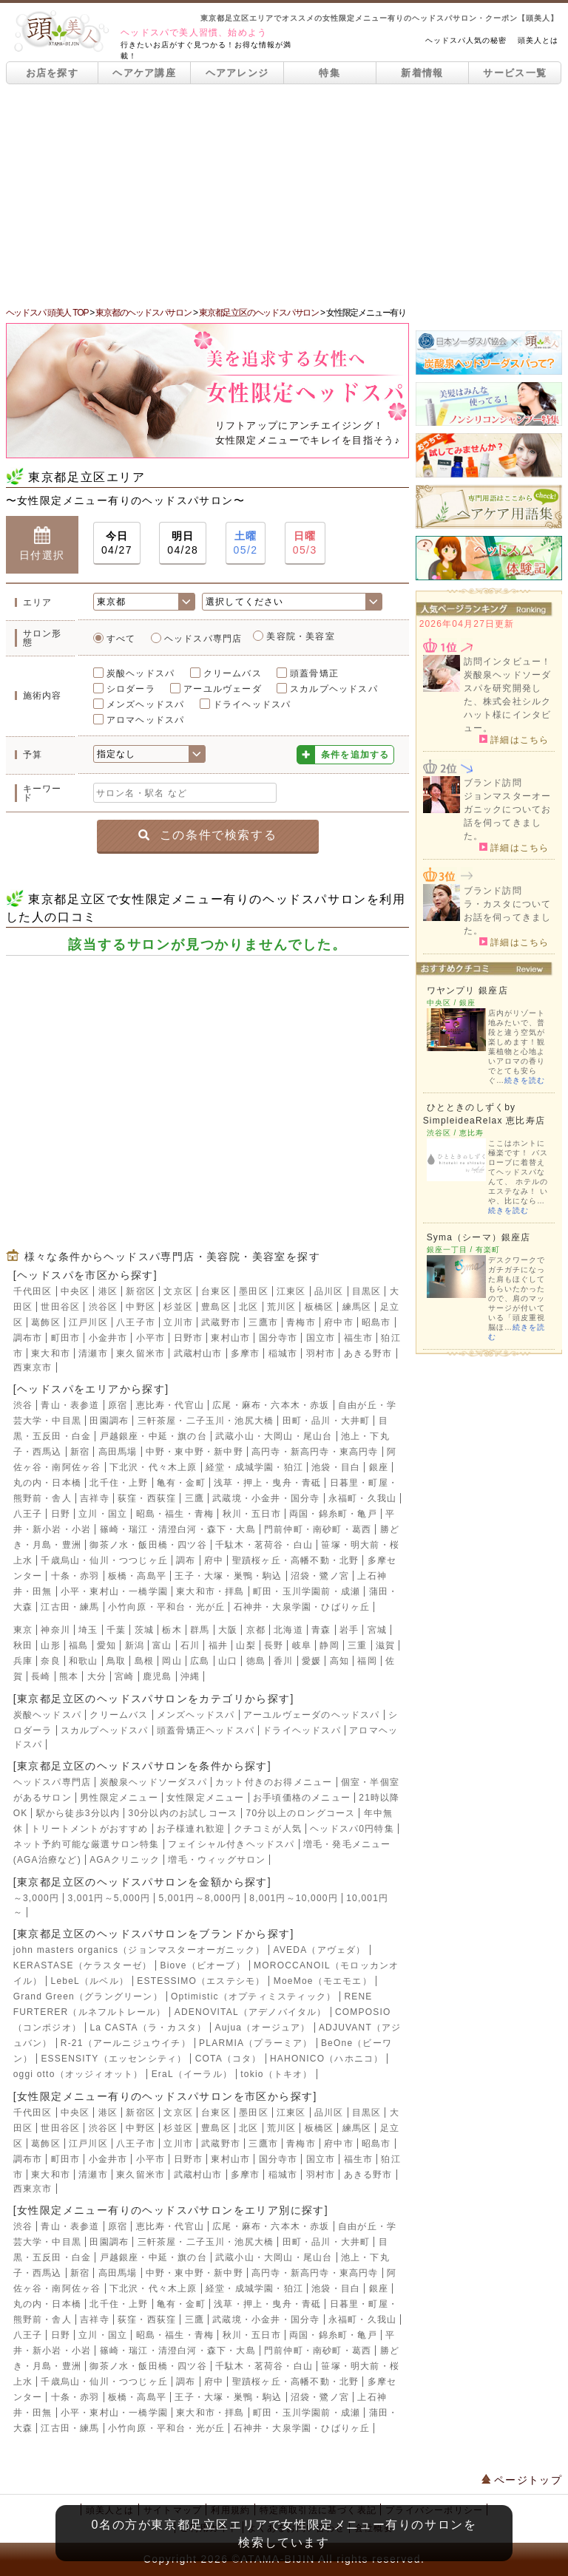 This screenshot has height=2576, width=568. Describe the element at coordinates (228, 2058) in the screenshot. I see `COTA（コタ）` at that location.